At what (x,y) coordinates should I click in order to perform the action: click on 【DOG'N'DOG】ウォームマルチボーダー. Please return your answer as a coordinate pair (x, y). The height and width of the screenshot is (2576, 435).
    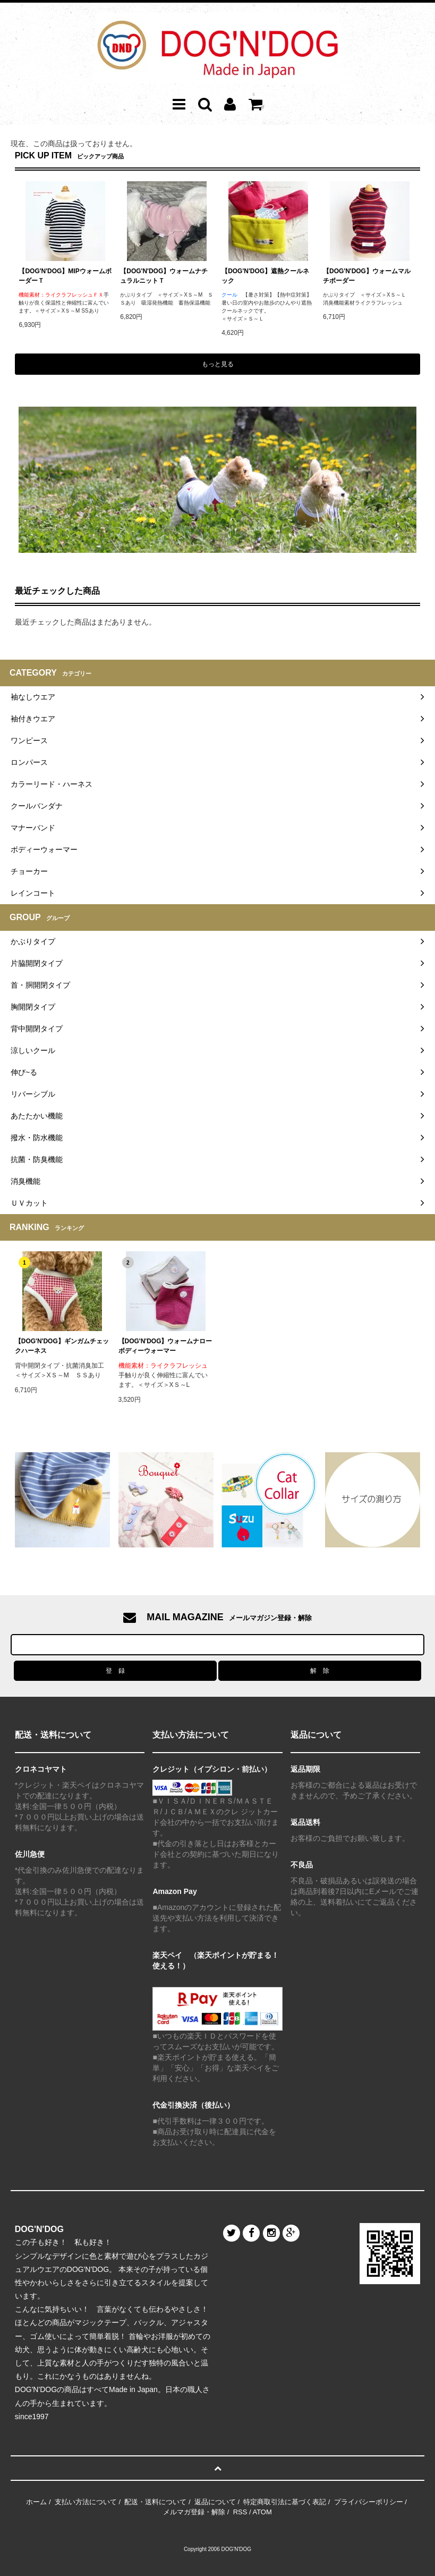
    Looking at the image, I should click on (367, 275).